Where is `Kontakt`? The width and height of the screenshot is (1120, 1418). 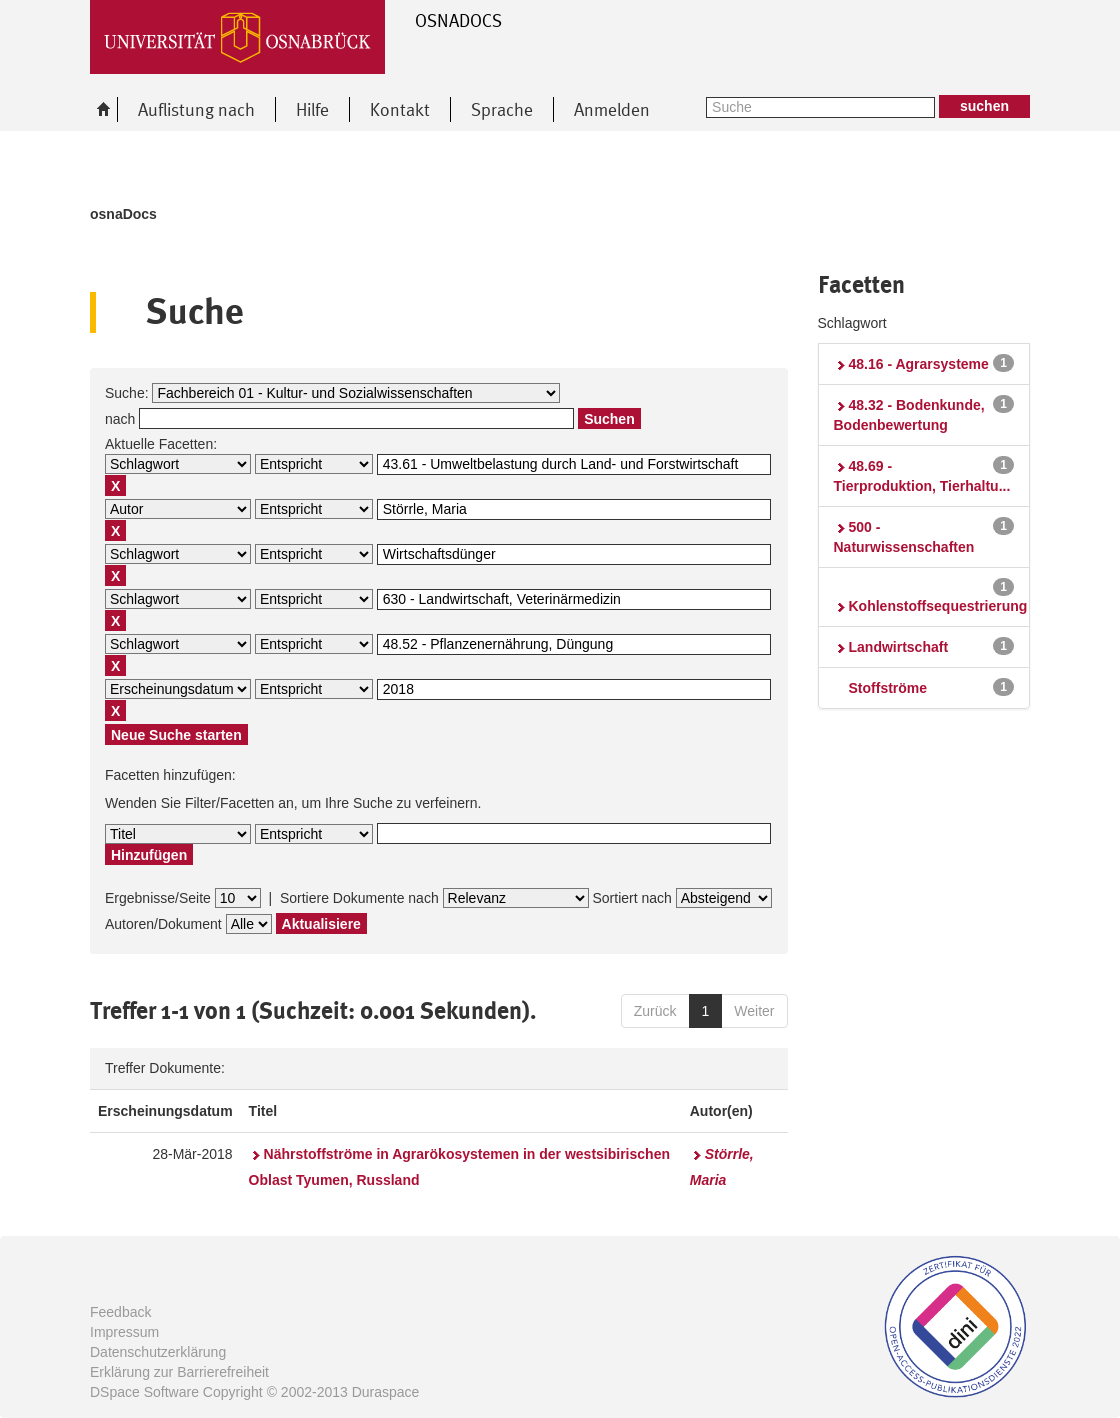 Kontakt is located at coordinates (400, 109).